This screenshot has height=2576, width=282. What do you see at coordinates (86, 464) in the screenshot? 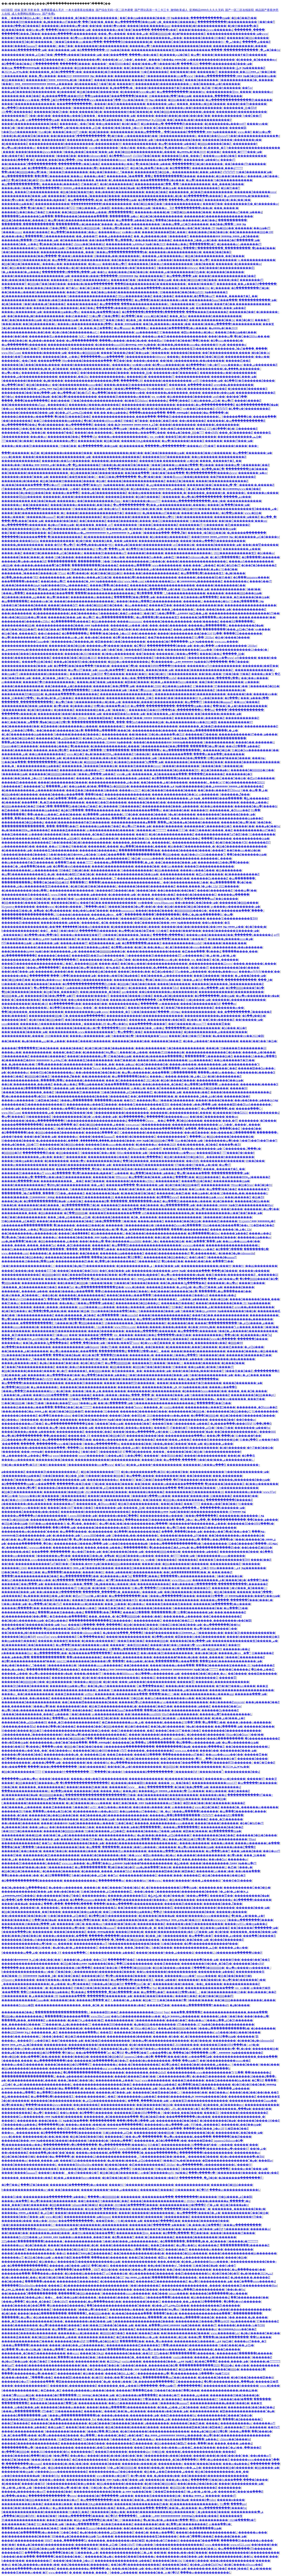
I see `�ݺݲ�������Ƶ` at bounding box center [86, 464].